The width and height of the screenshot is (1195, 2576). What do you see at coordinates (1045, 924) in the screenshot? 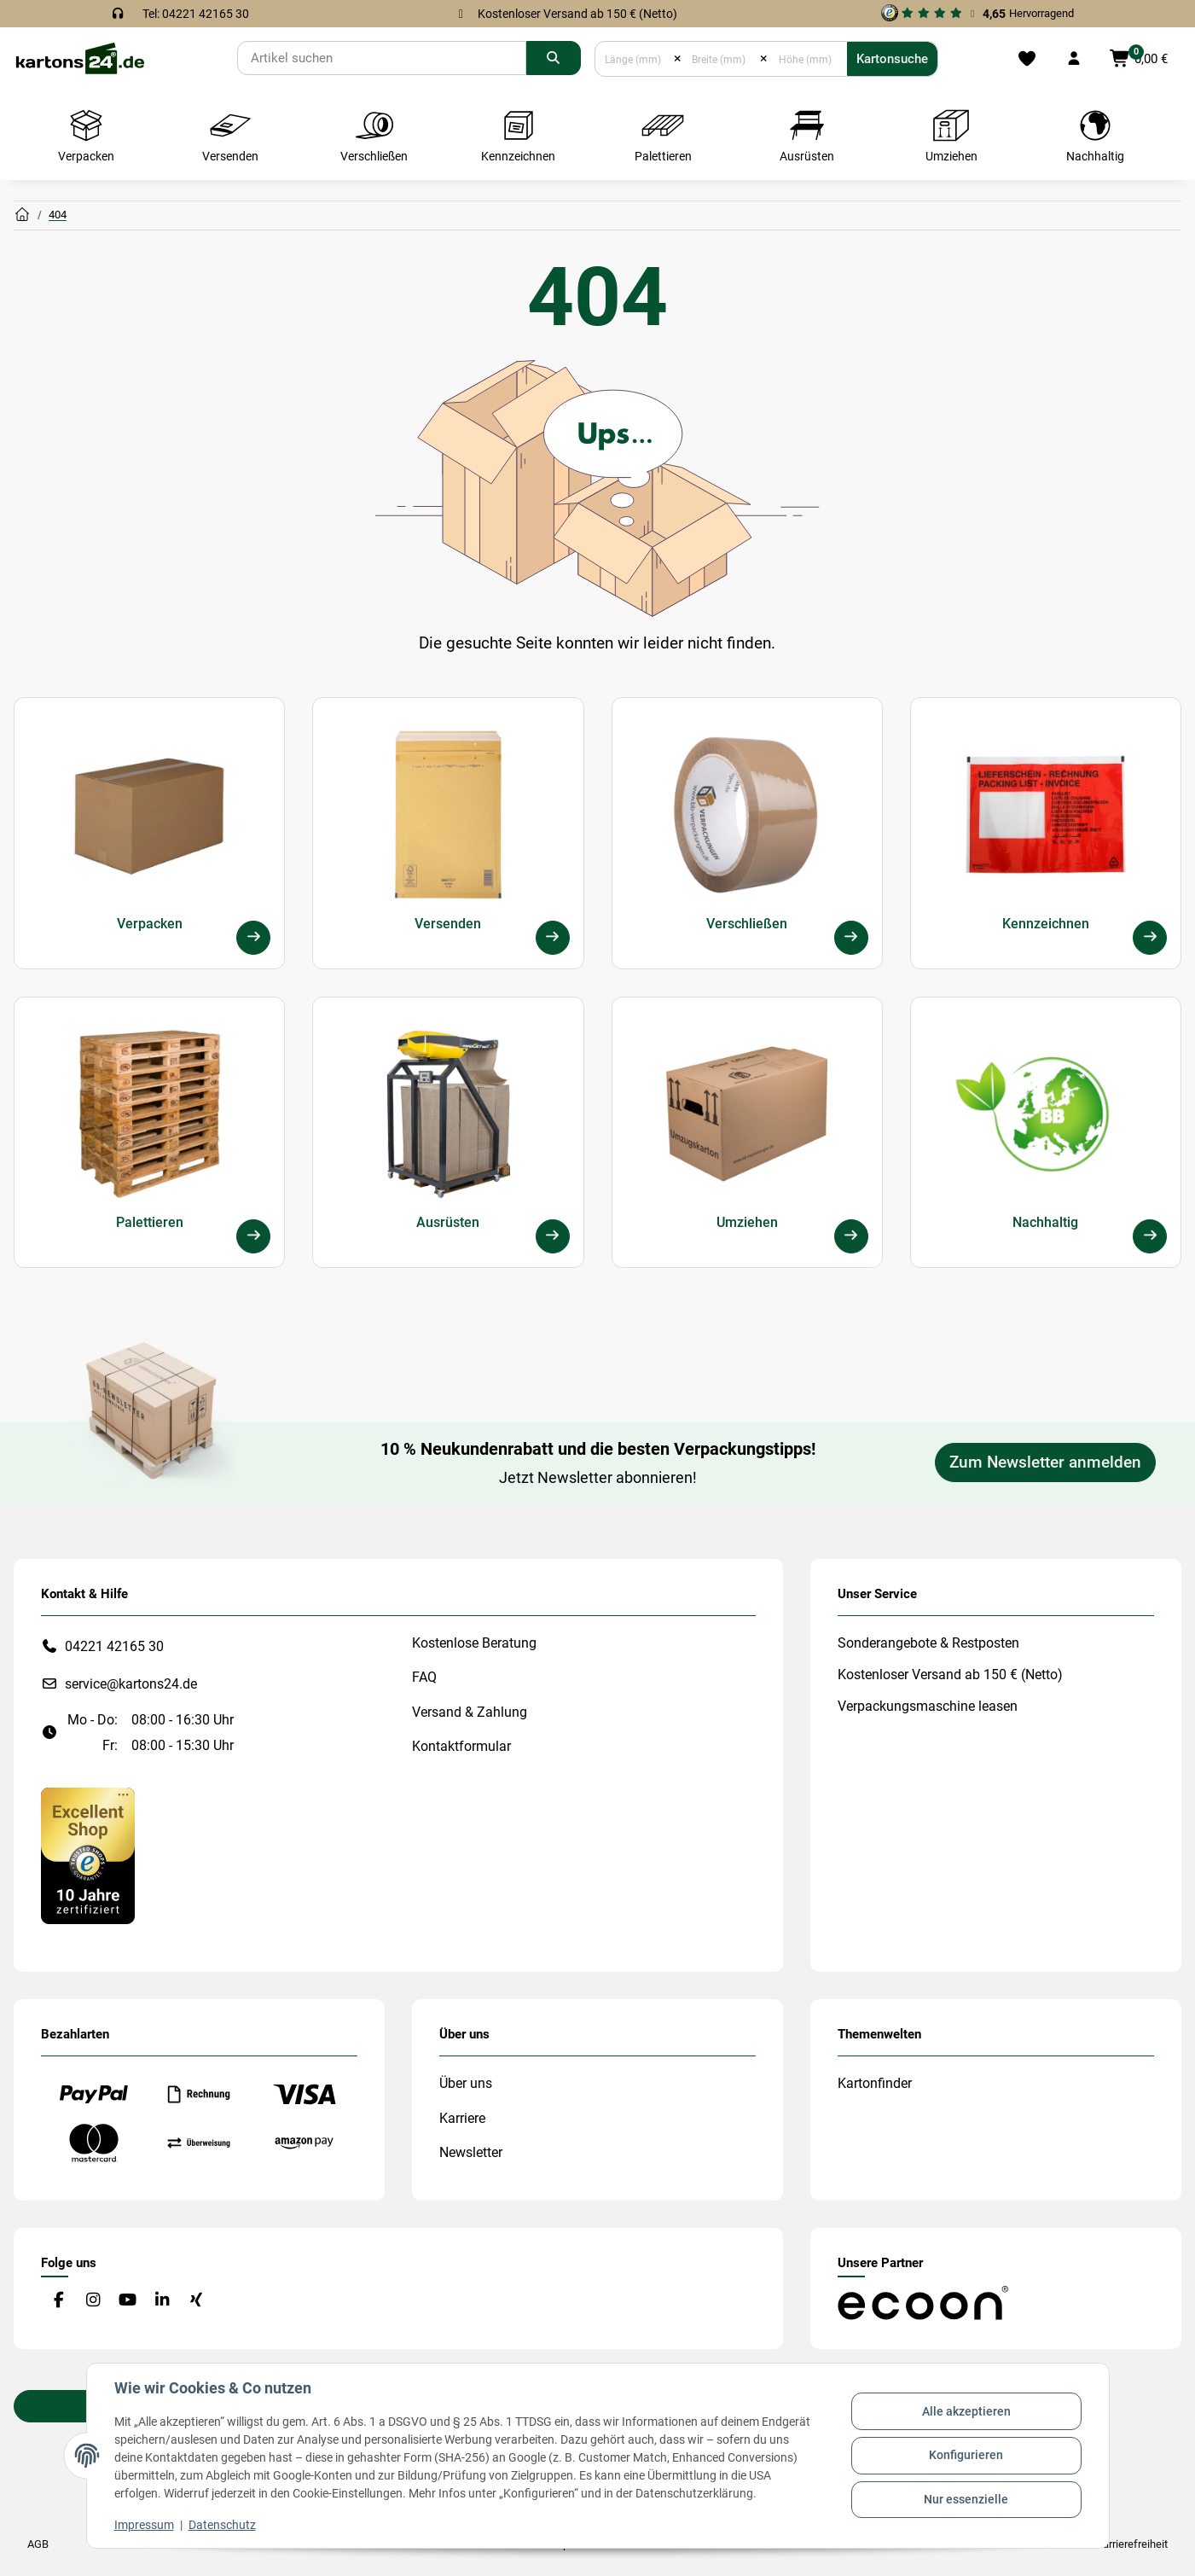
I see `Kennzeichnen` at bounding box center [1045, 924].